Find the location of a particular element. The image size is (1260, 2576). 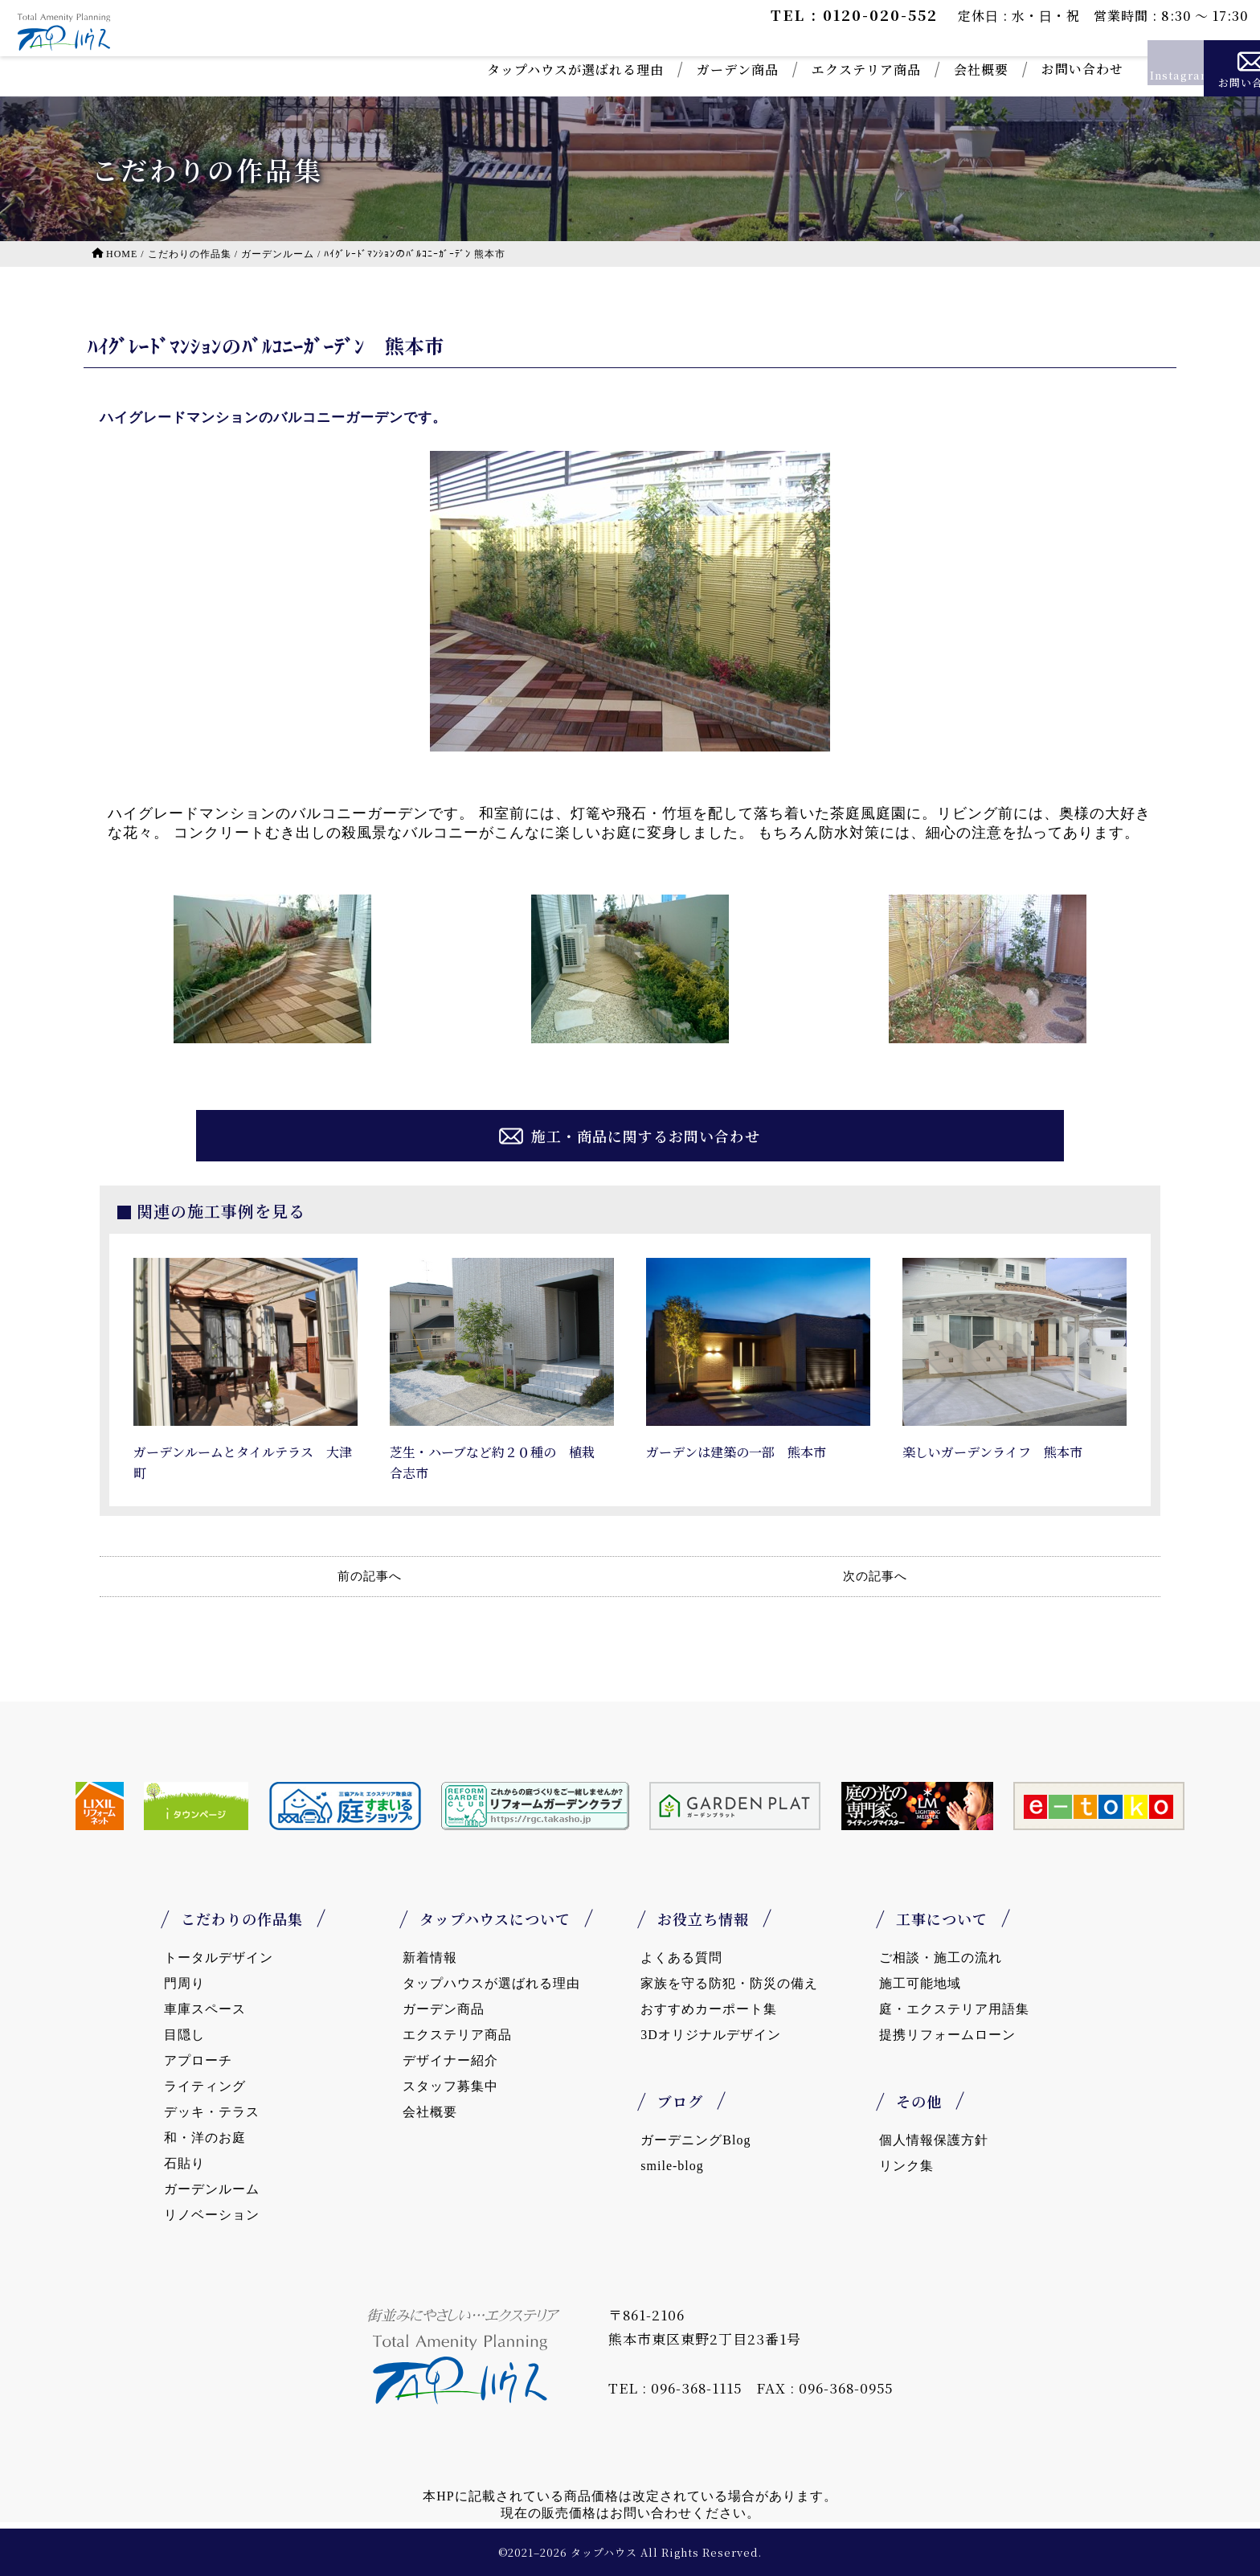

車庫スペース is located at coordinates (205, 2009).